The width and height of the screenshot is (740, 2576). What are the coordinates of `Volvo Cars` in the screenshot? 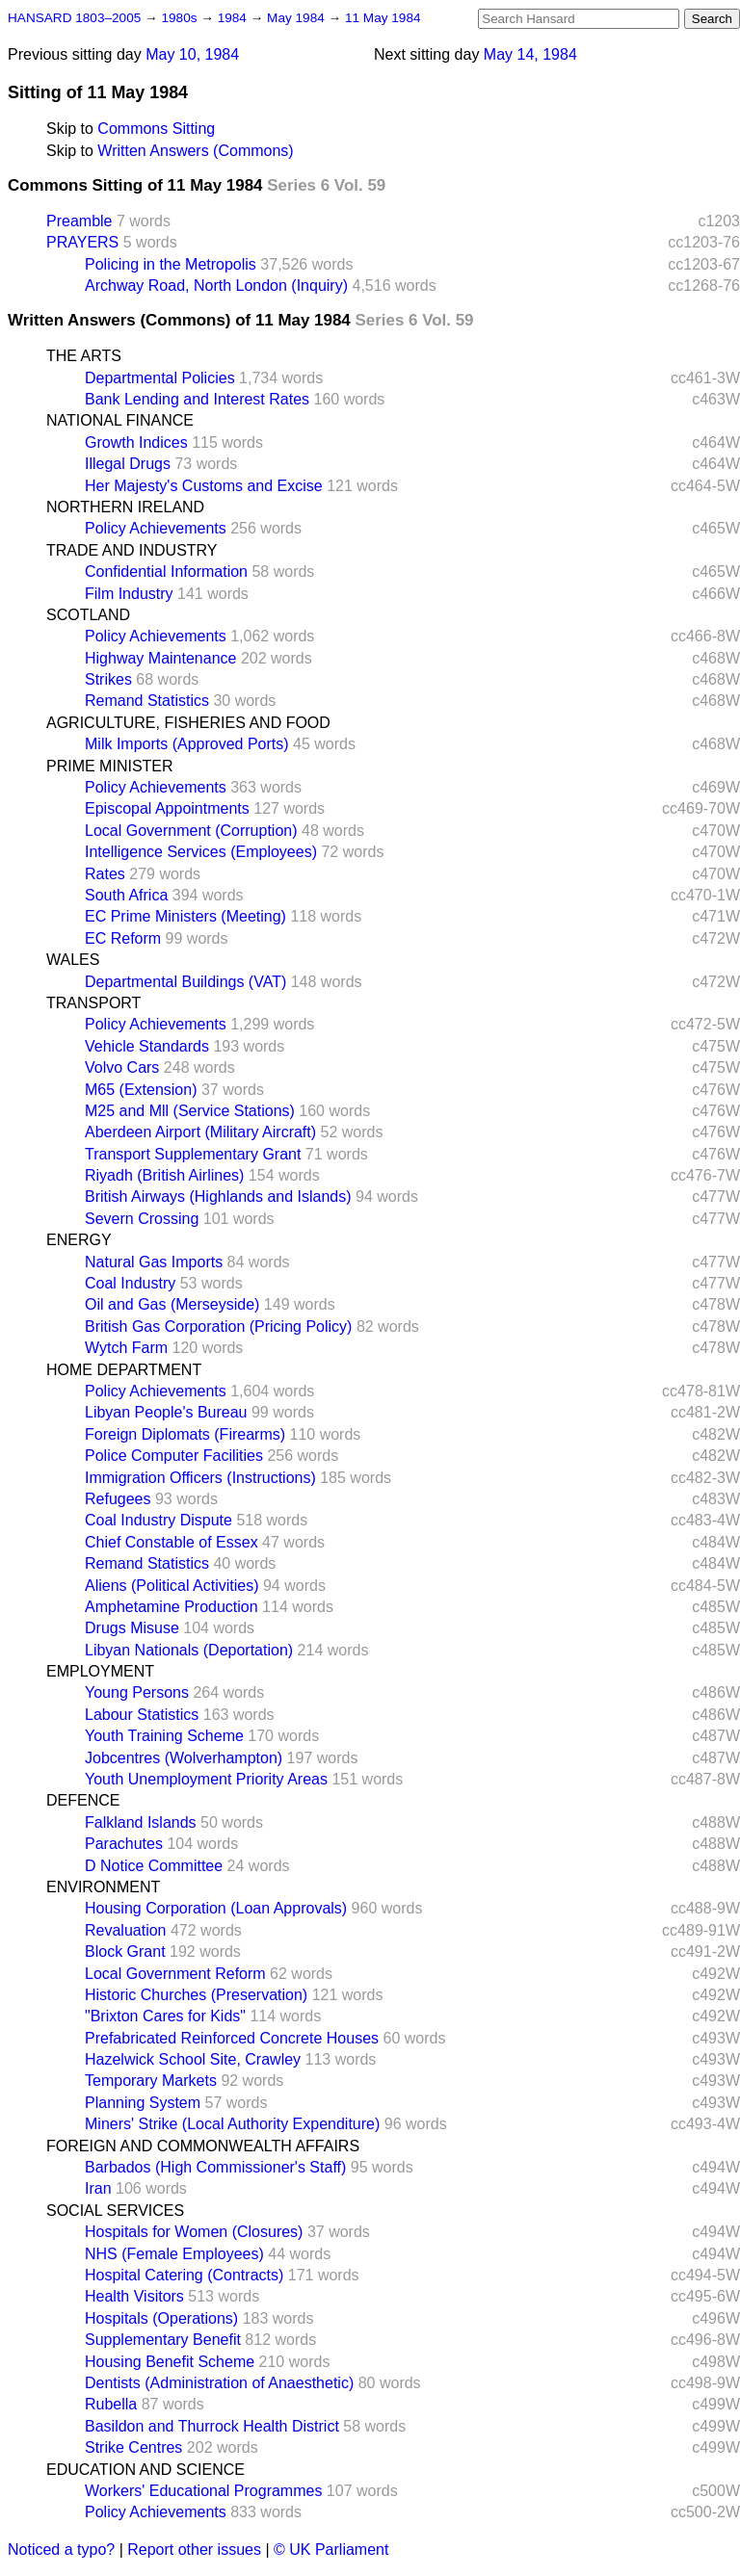 It's located at (122, 1067).